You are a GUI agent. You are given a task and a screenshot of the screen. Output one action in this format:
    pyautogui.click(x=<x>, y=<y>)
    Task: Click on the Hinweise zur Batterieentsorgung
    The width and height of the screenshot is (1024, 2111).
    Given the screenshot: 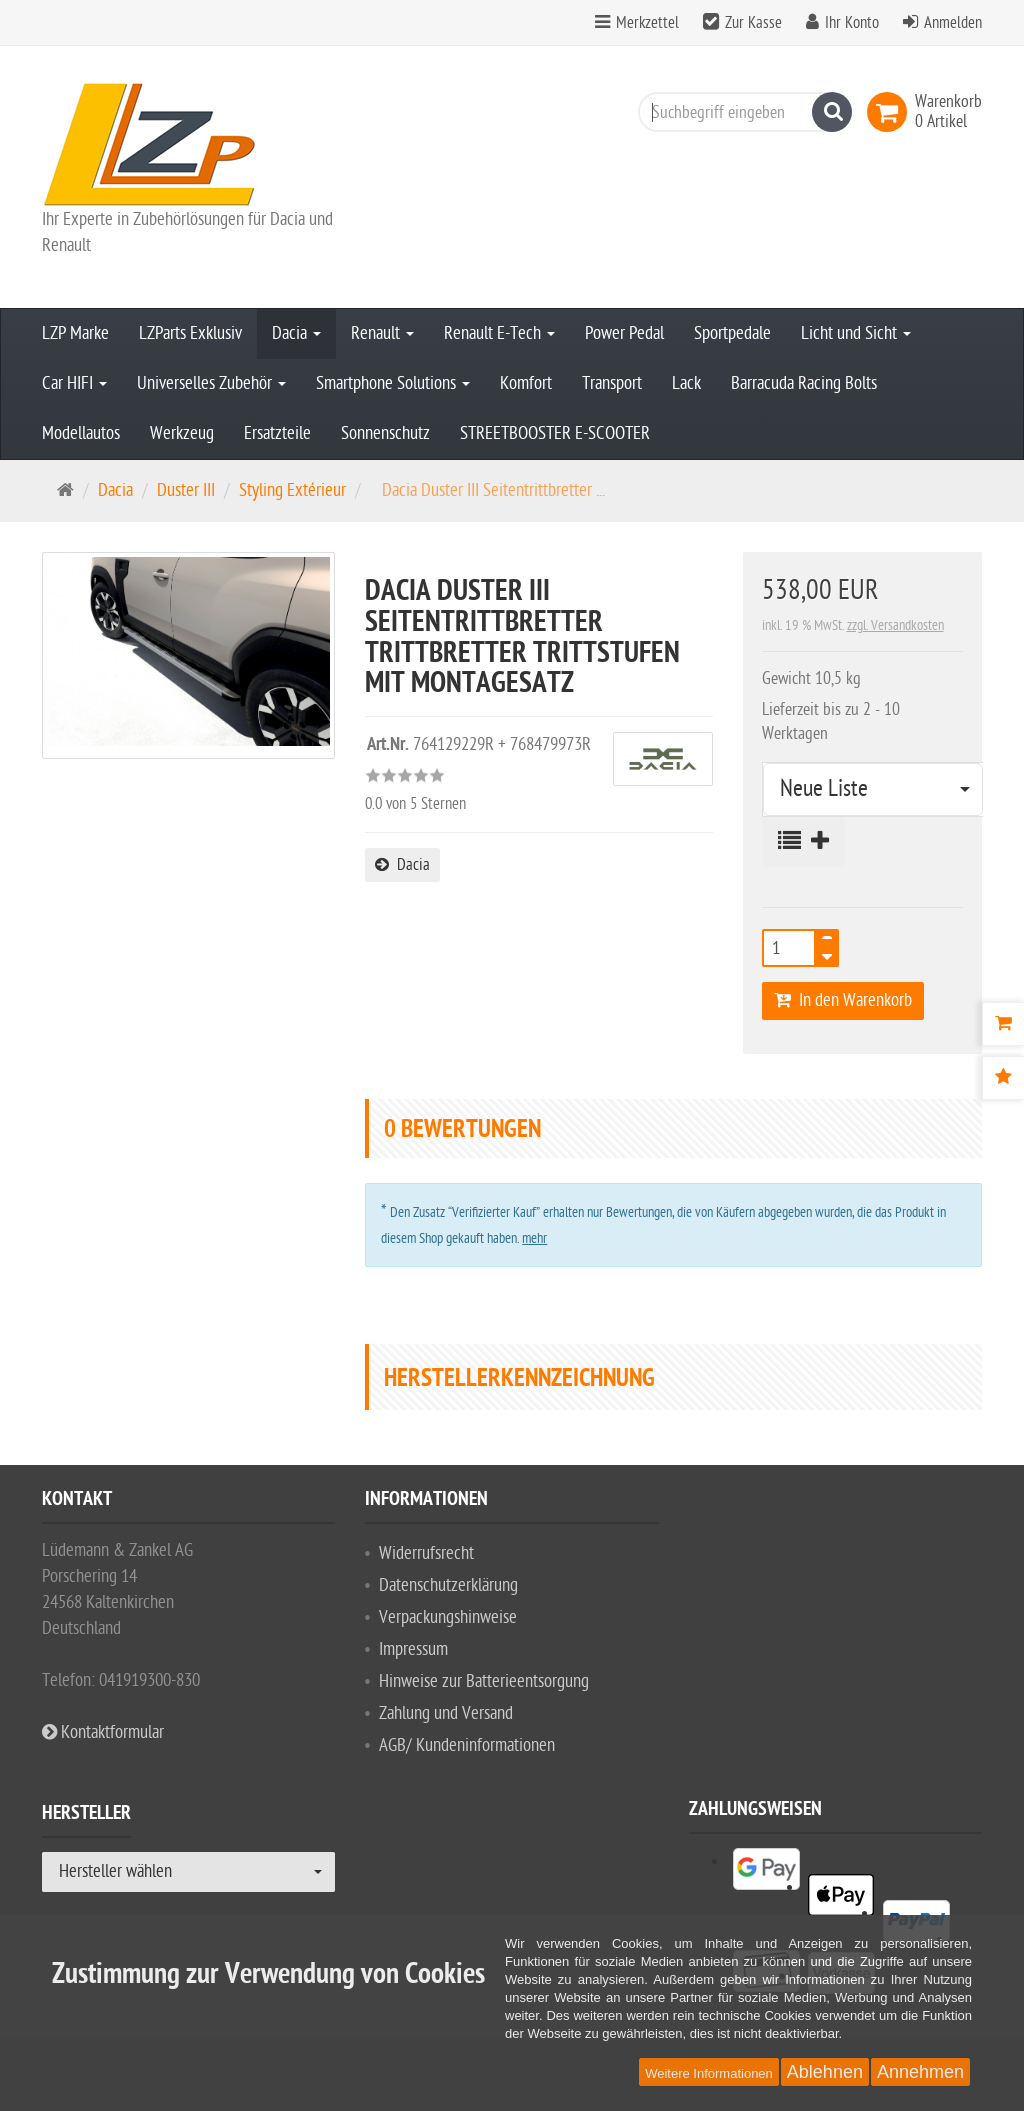 What is the action you would take?
    pyautogui.click(x=484, y=1681)
    